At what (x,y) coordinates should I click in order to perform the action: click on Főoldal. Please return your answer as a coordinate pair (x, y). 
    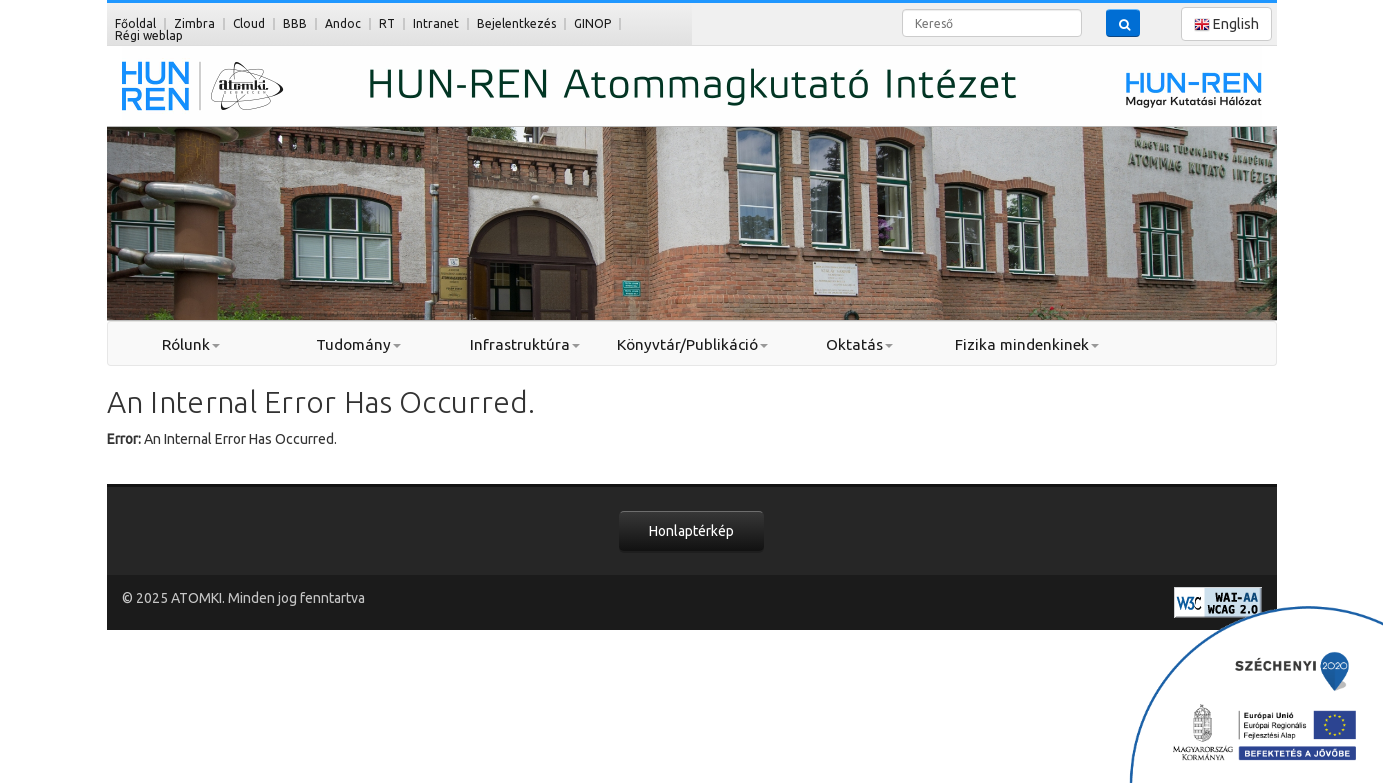
    Looking at the image, I should click on (135, 23).